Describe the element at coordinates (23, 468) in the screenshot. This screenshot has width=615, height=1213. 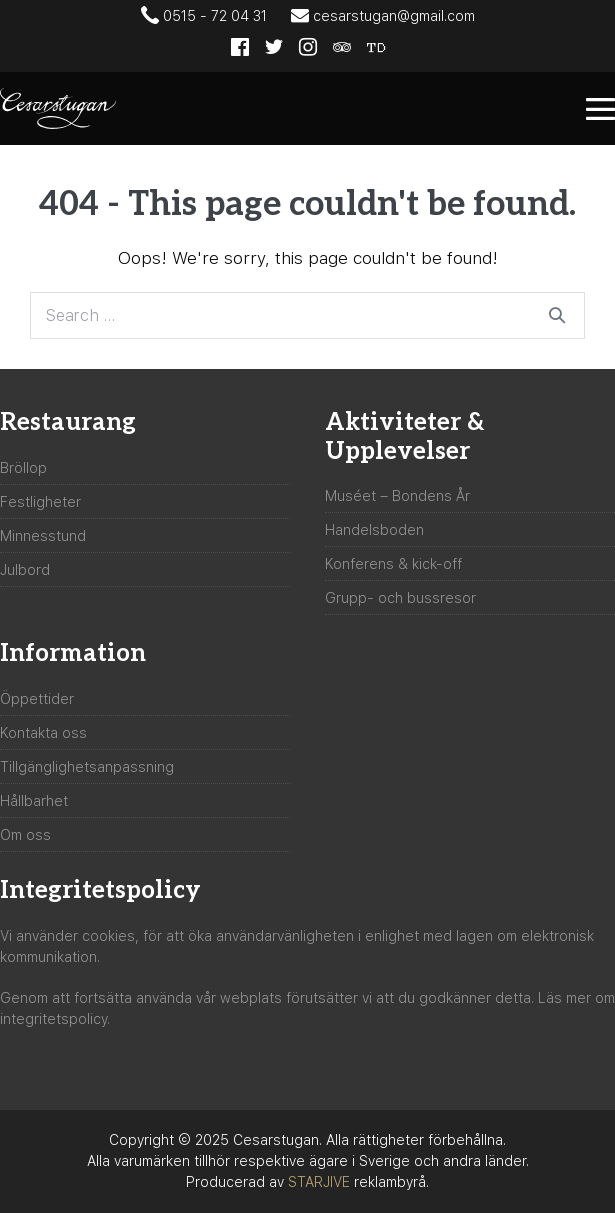
I see `Bröllop` at that location.